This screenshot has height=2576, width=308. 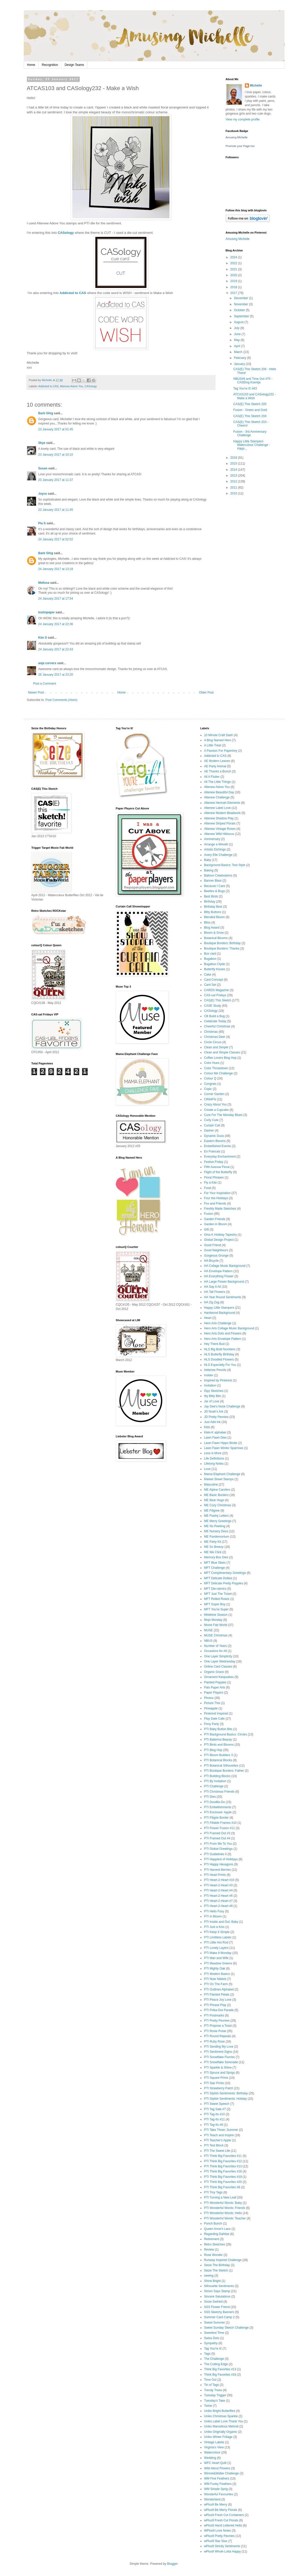 What do you see at coordinates (207, 860) in the screenshot?
I see `Baby` at bounding box center [207, 860].